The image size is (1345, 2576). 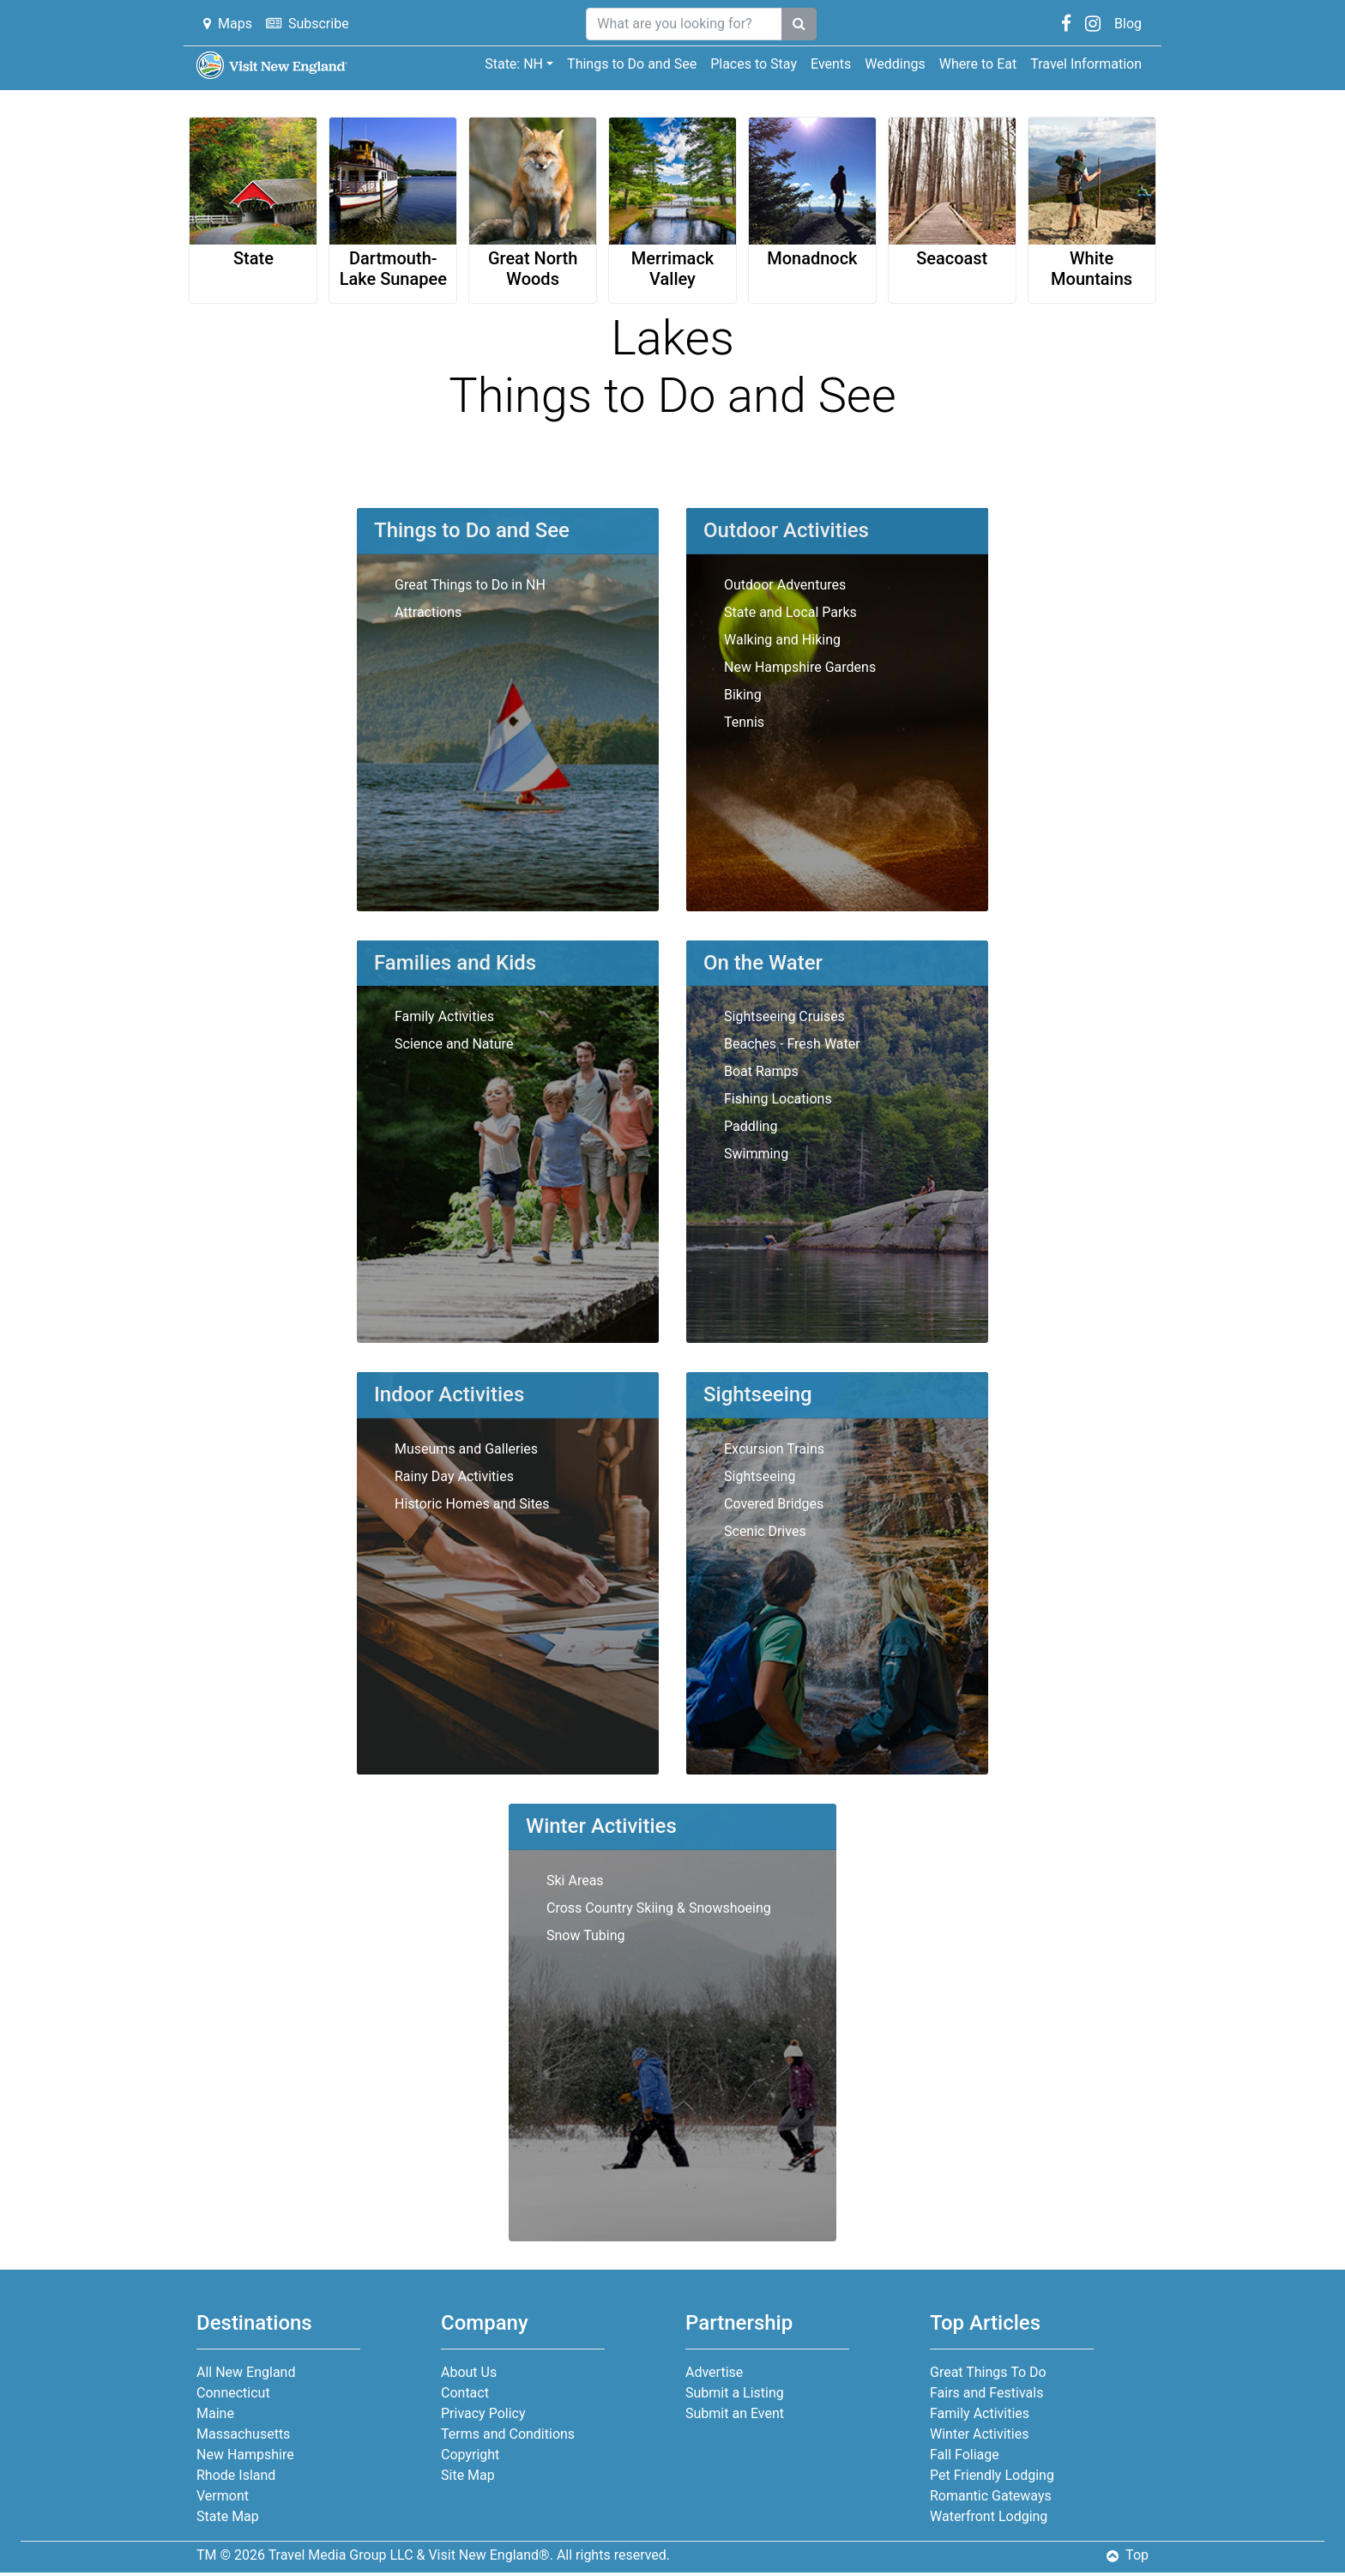 What do you see at coordinates (992, 2475) in the screenshot?
I see `Pet Friendly Lodging` at bounding box center [992, 2475].